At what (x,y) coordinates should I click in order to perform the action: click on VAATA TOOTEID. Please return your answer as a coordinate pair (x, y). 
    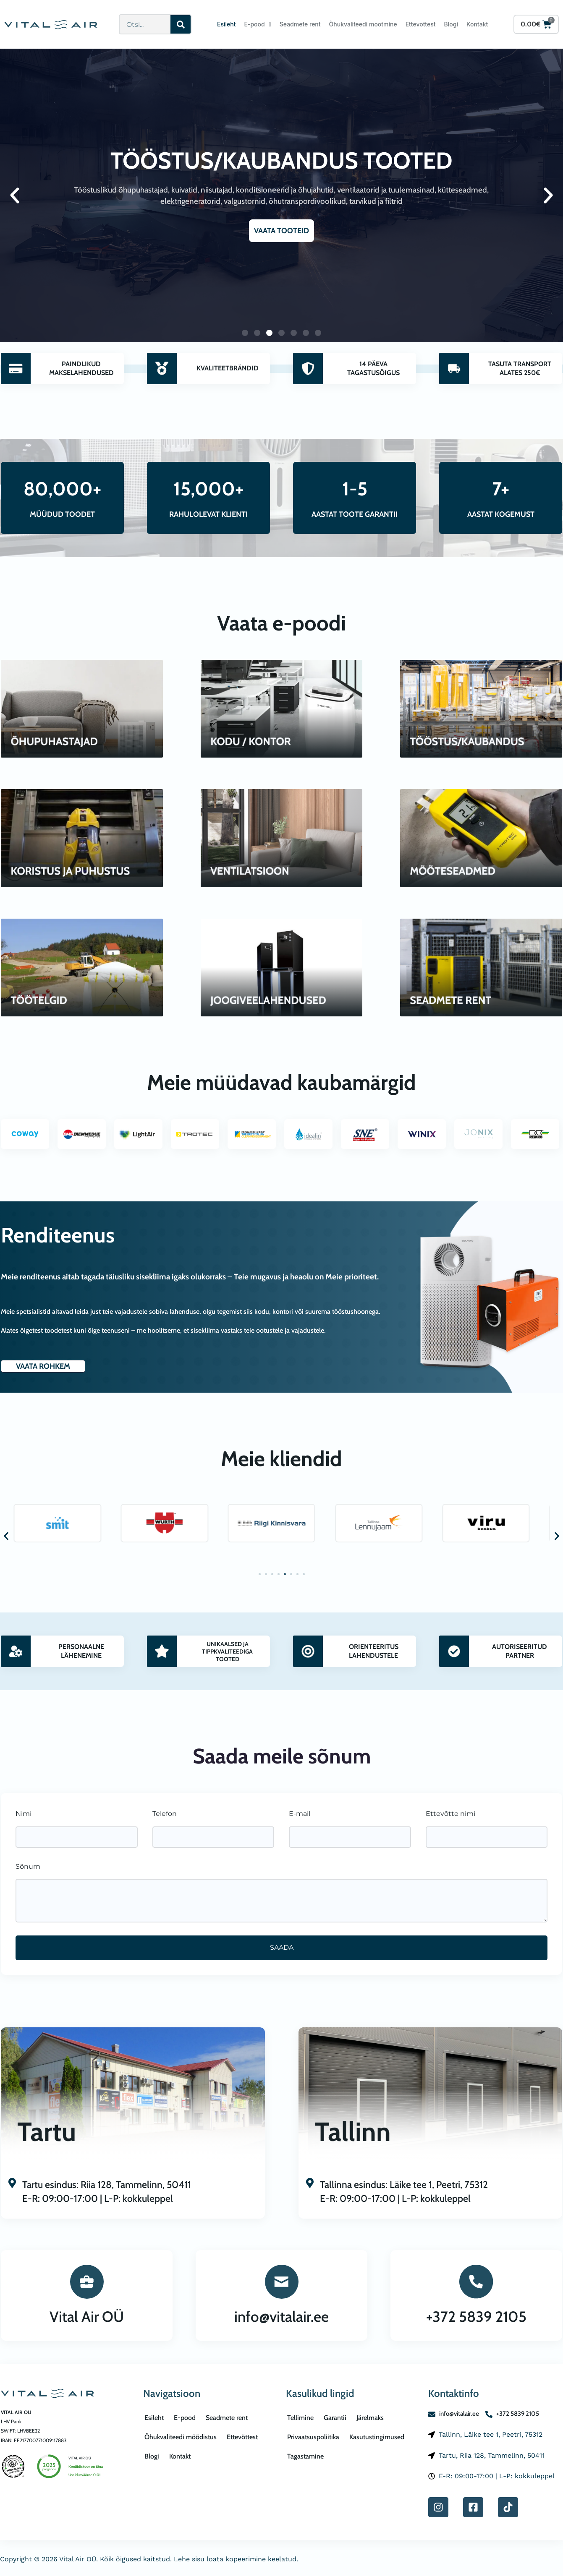
    Looking at the image, I should click on (281, 230).